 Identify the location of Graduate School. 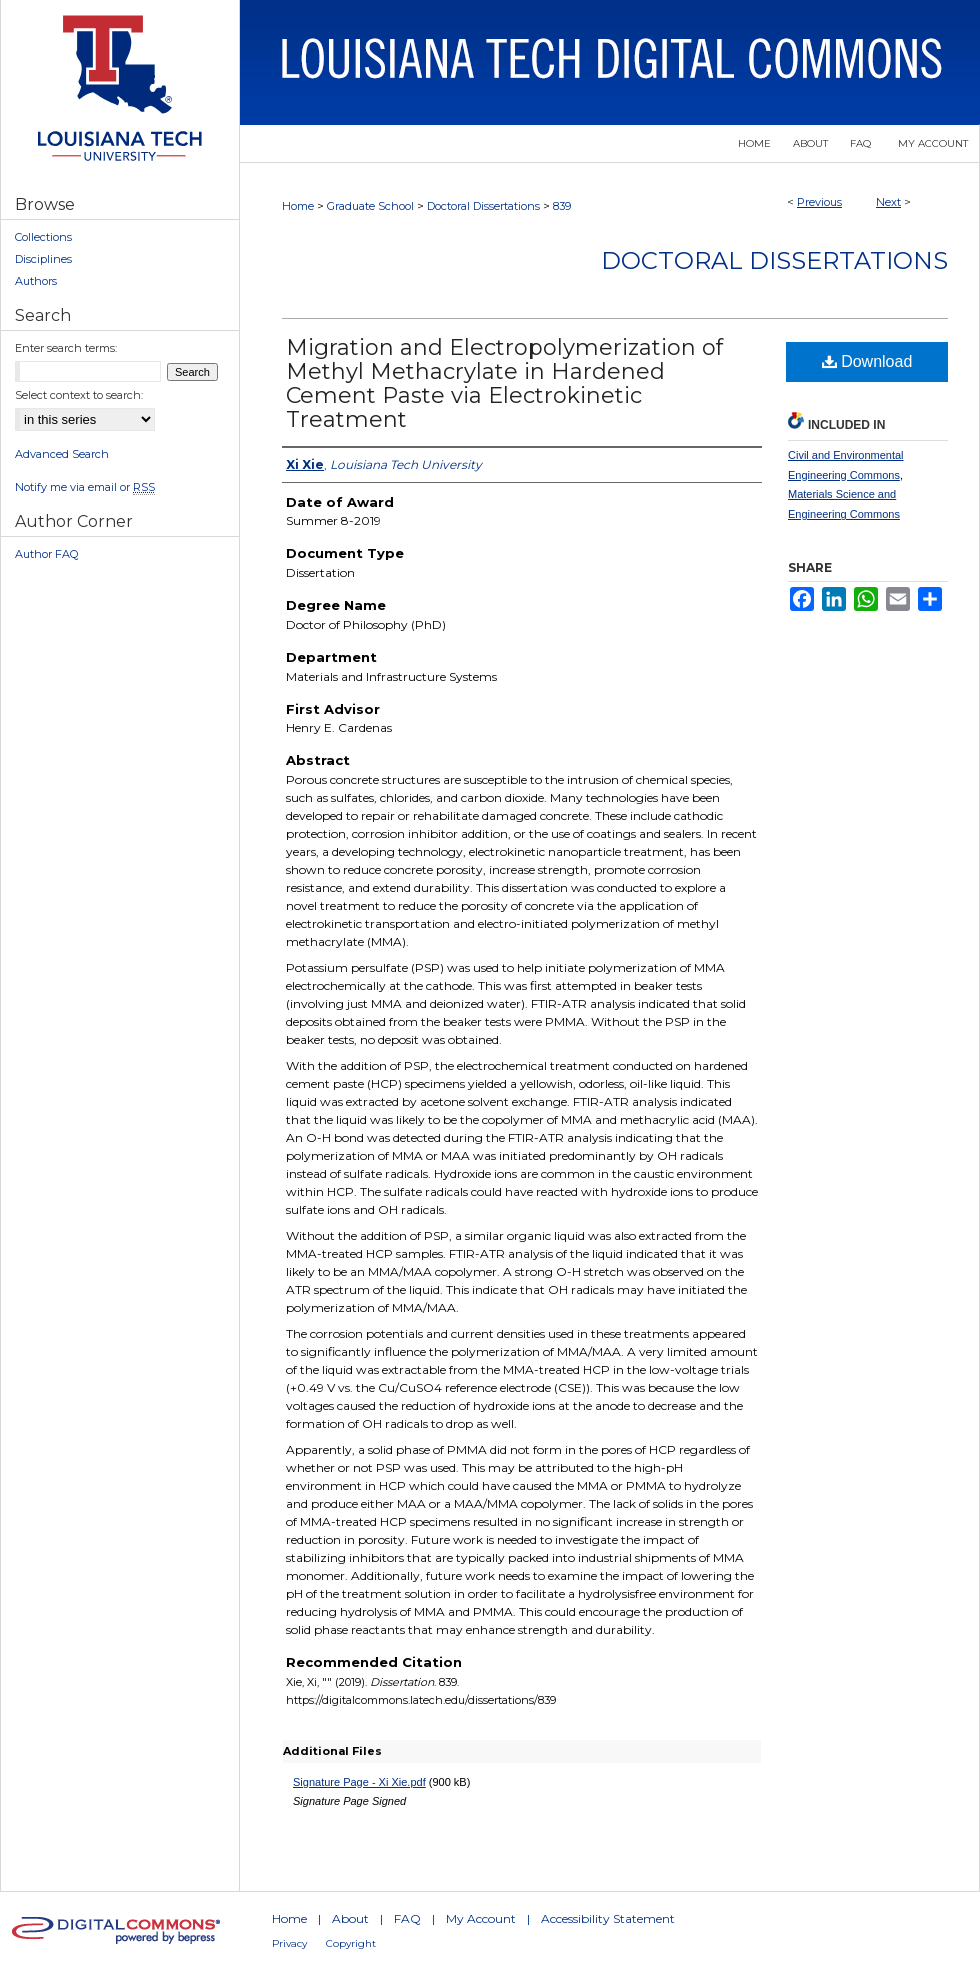
(370, 206).